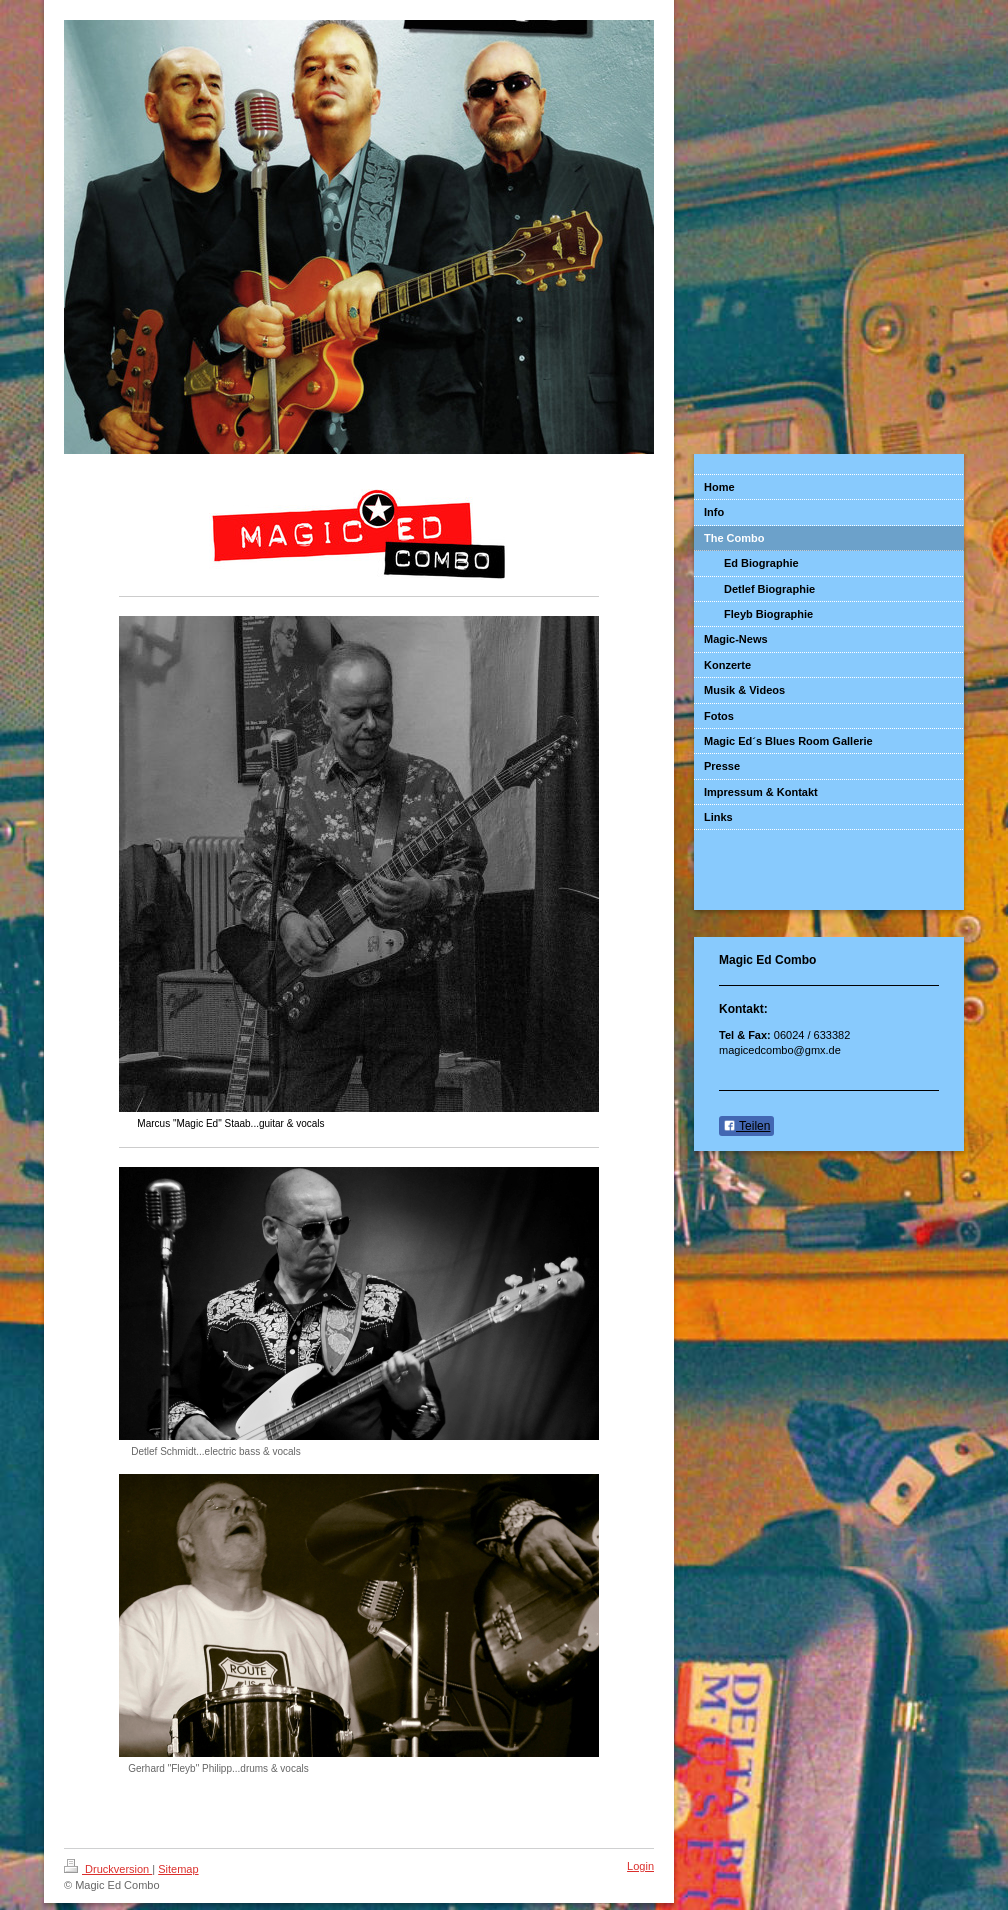 This screenshot has height=1910, width=1008. I want to click on Druckversion, so click(108, 1869).